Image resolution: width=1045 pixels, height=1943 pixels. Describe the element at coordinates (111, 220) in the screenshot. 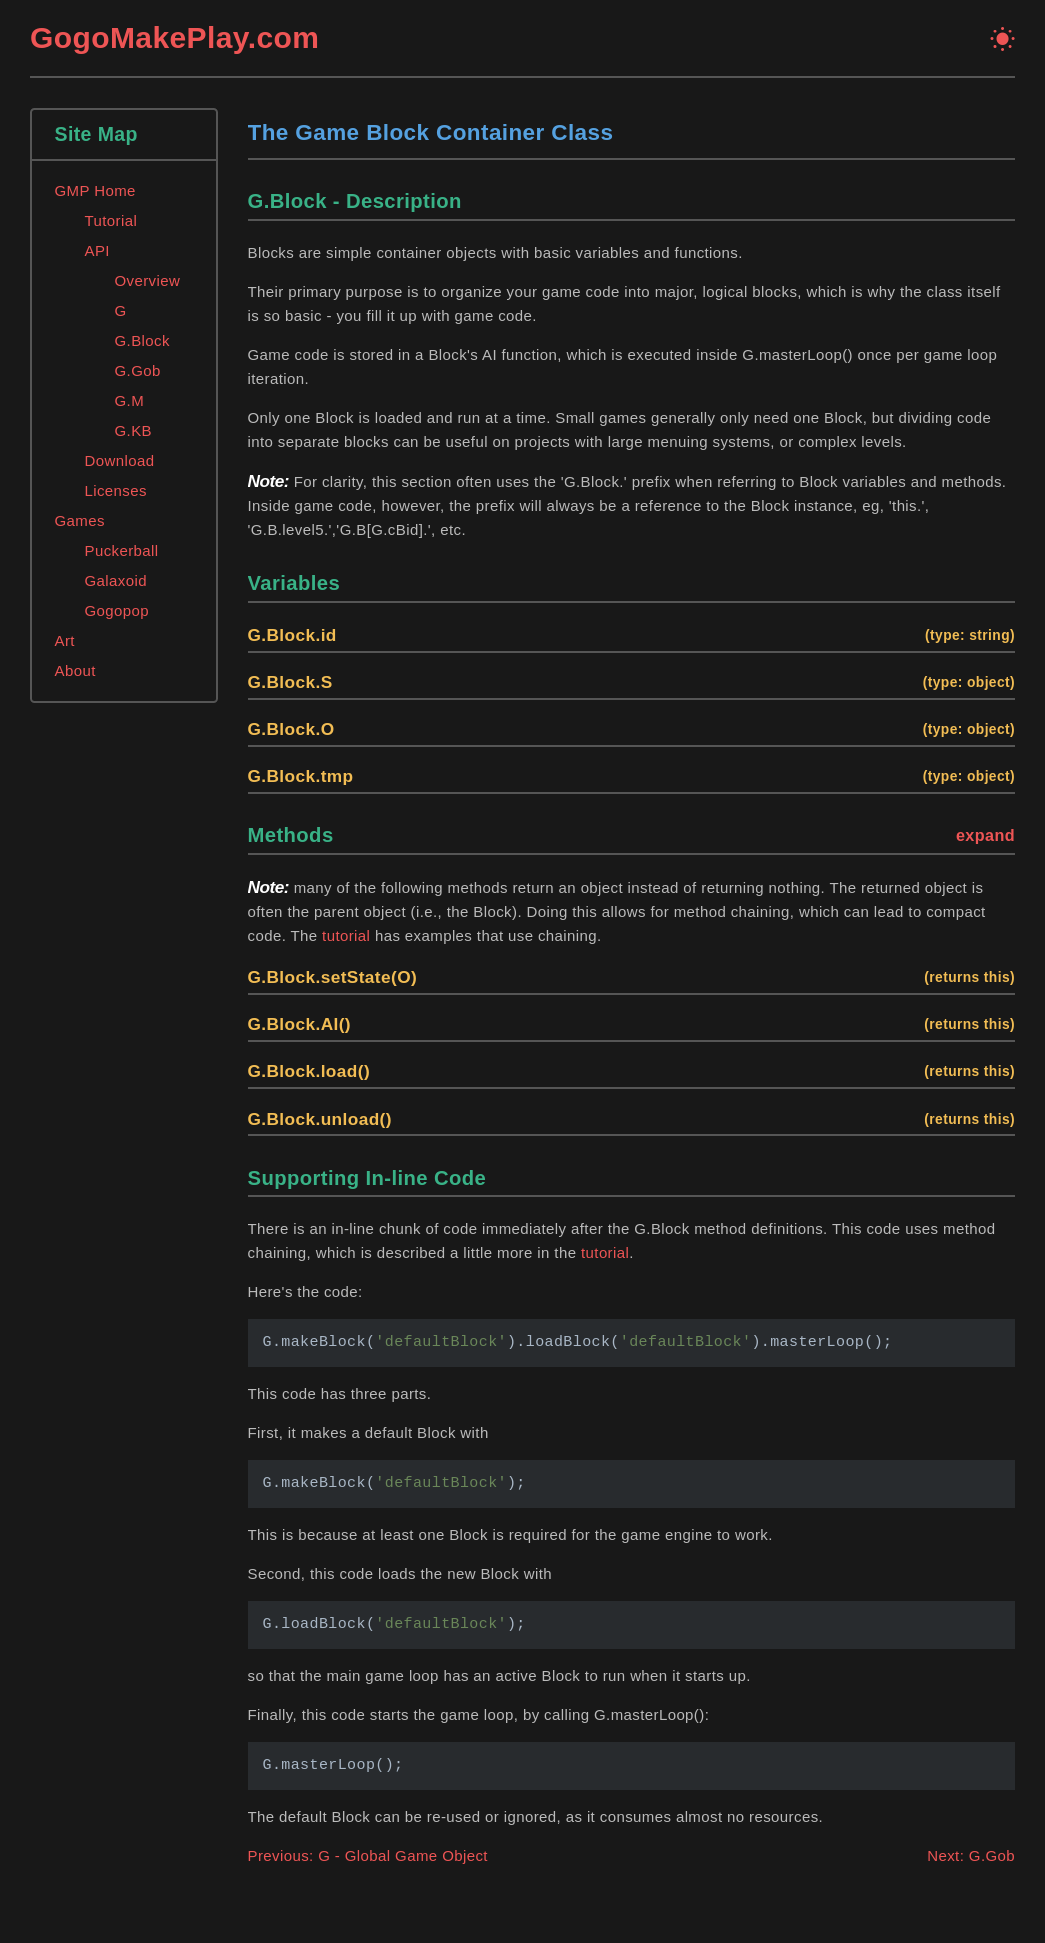

I see `Tutorial` at that location.